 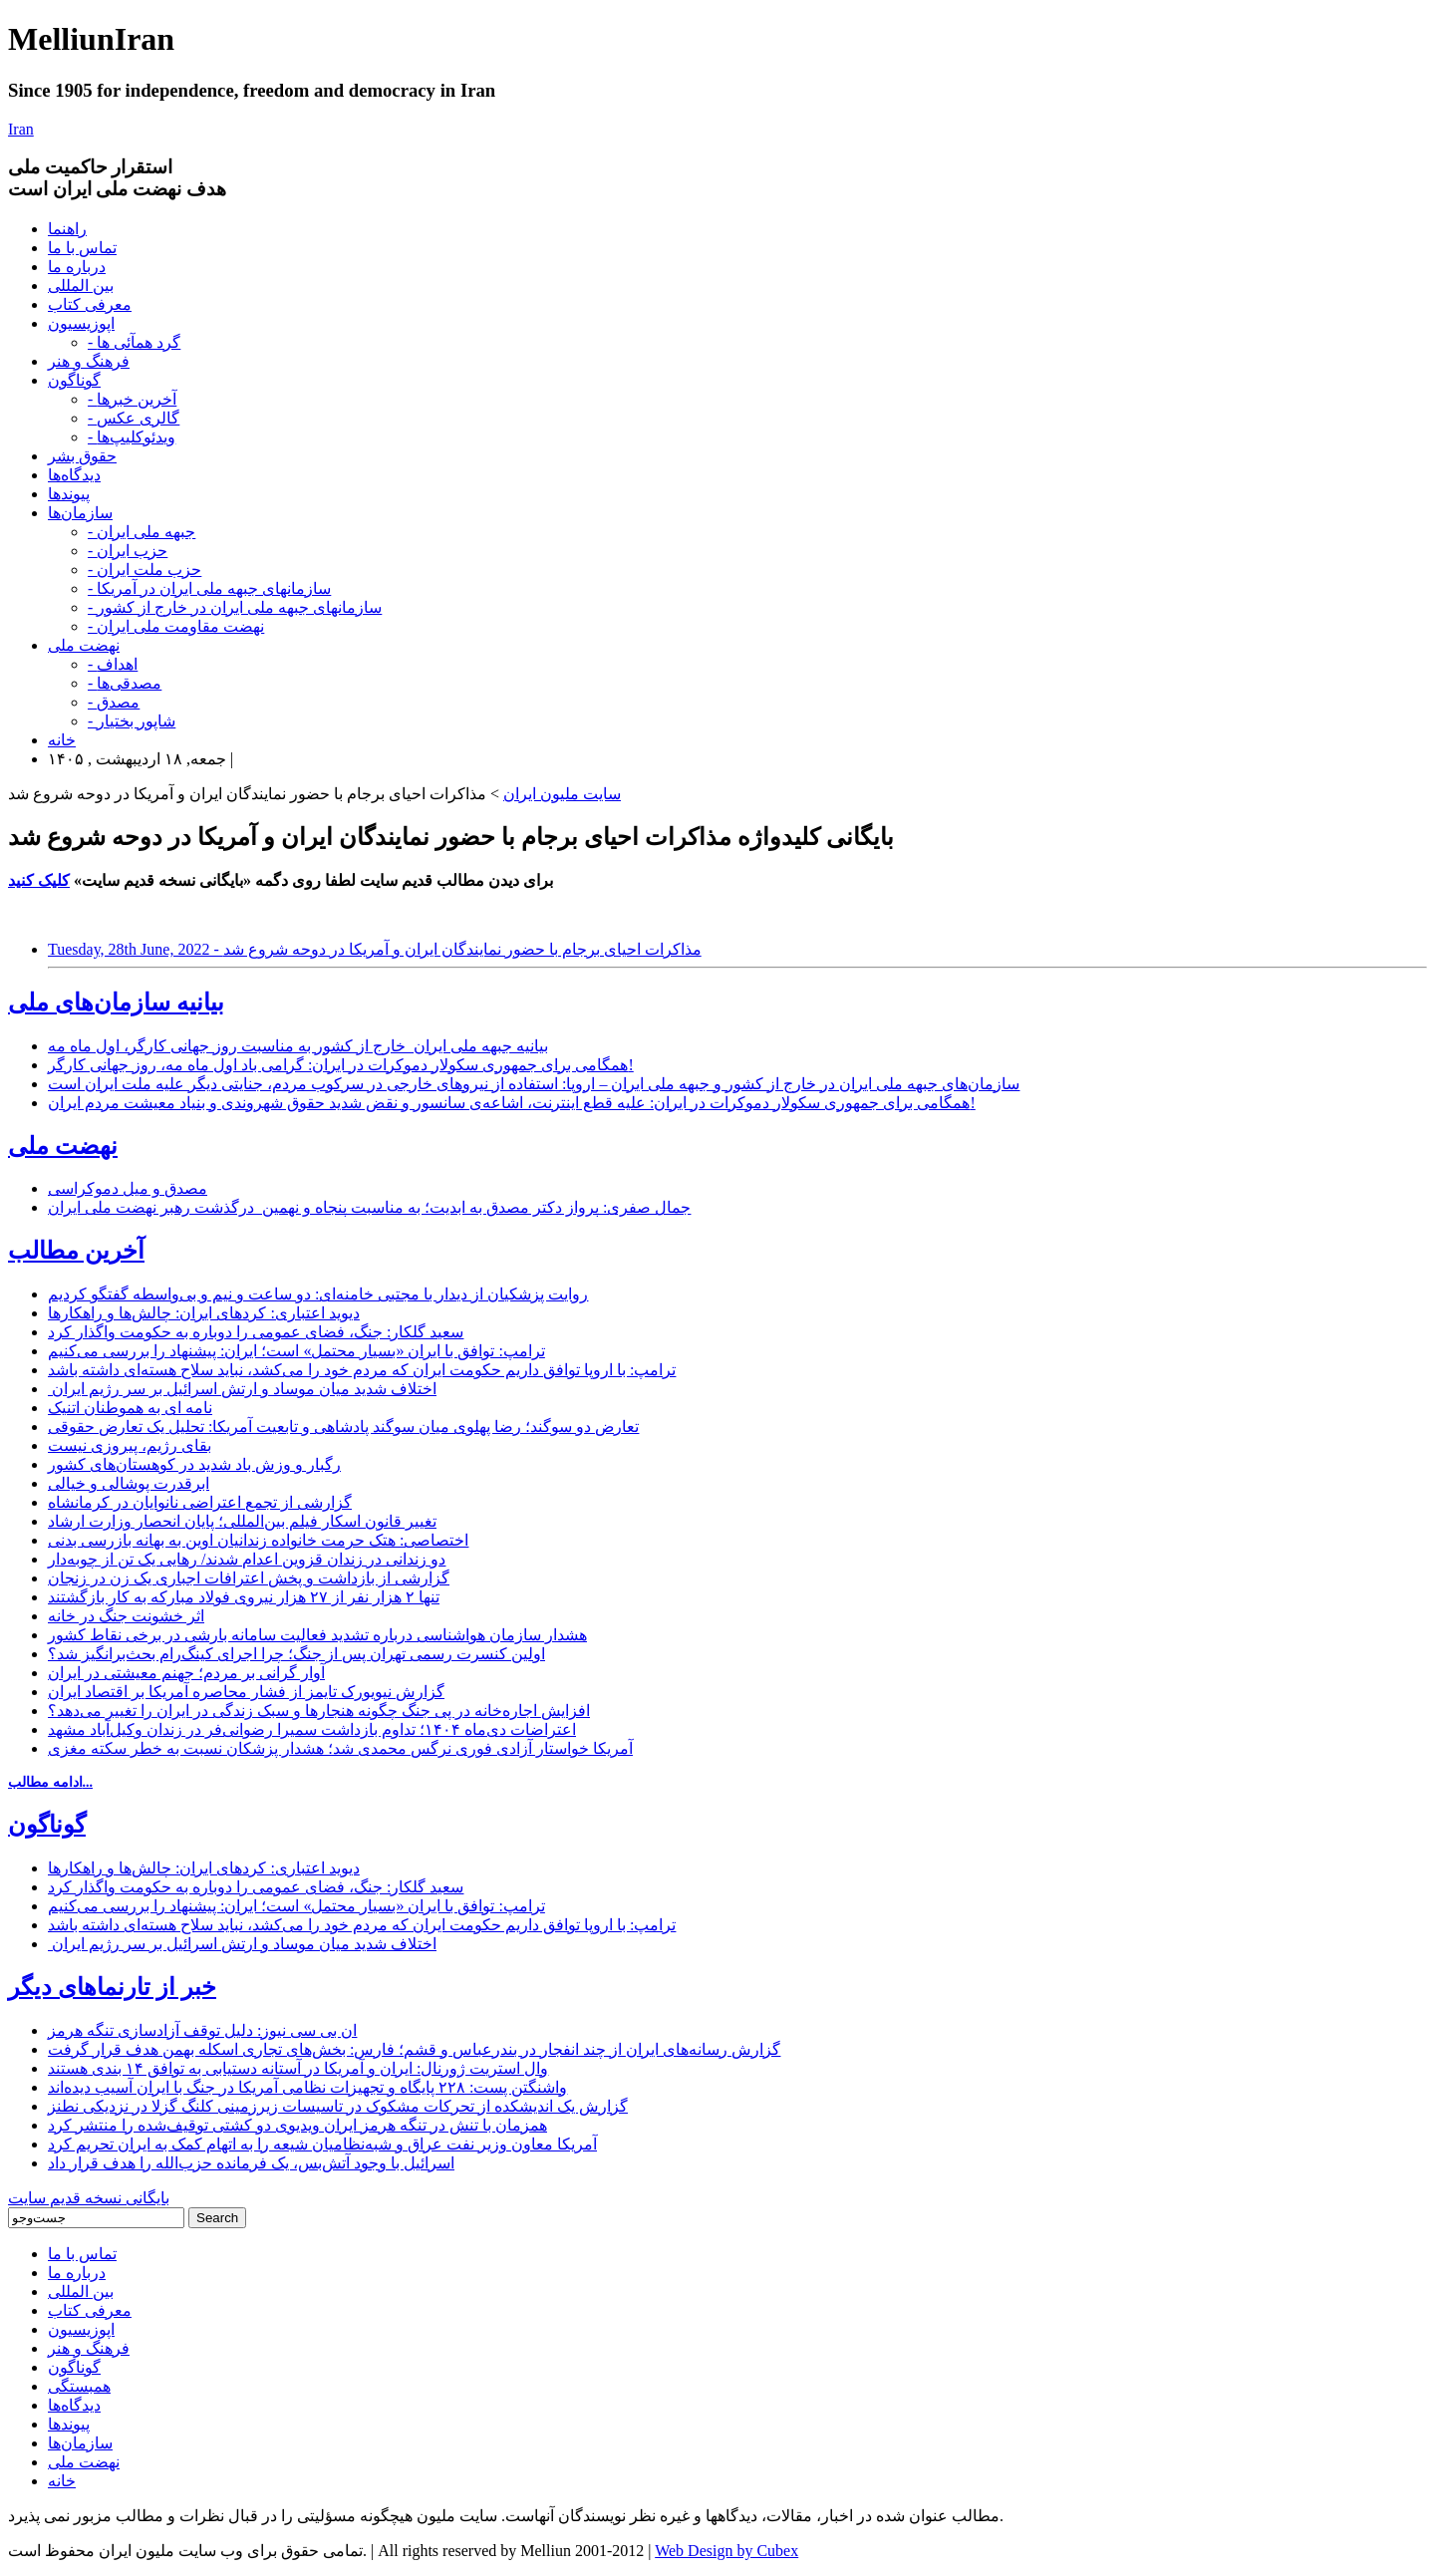 What do you see at coordinates (112, 1987) in the screenshot?
I see `خبر از تارنماهای دیگر` at bounding box center [112, 1987].